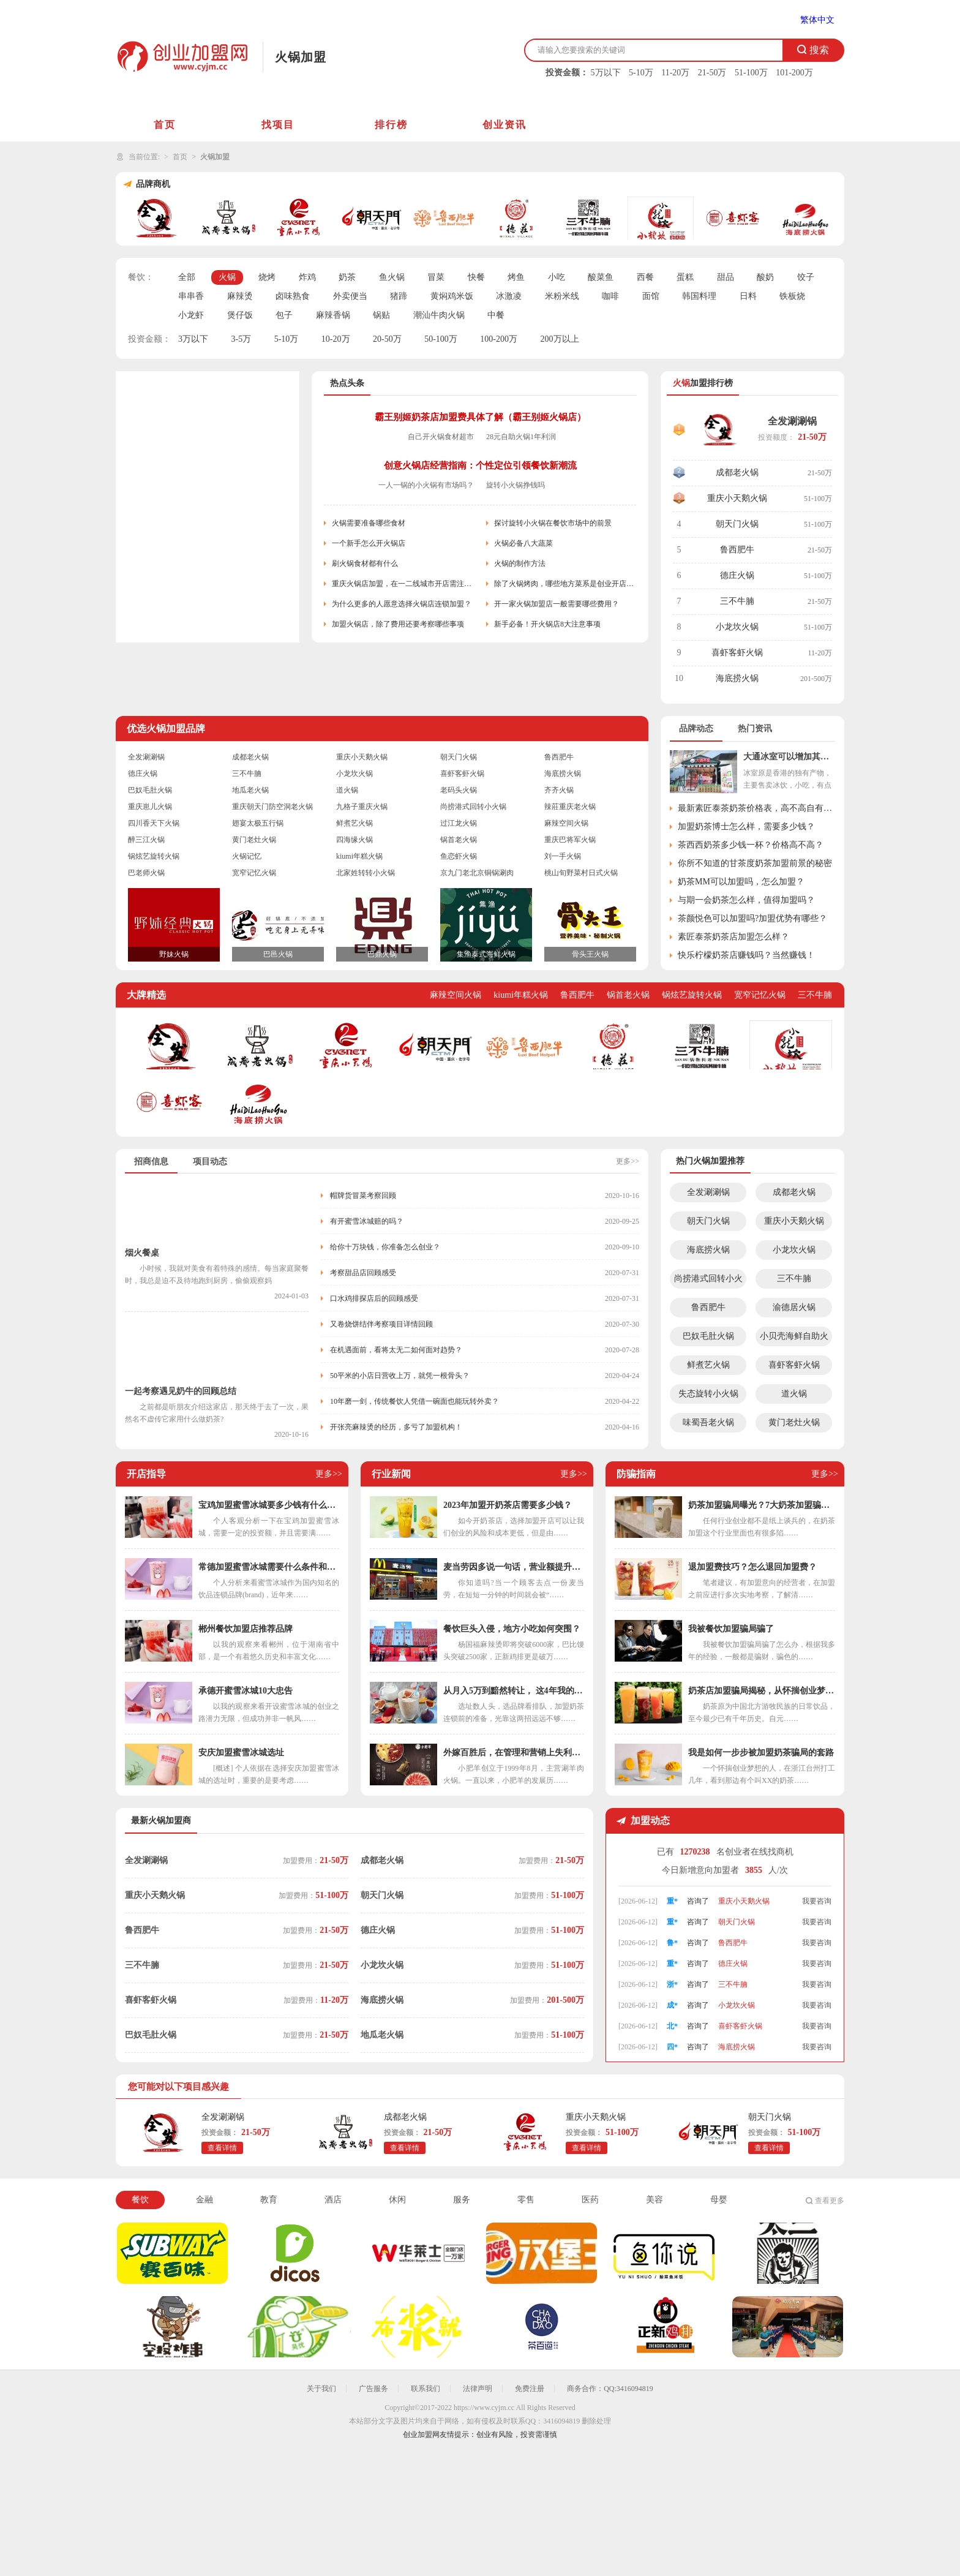  What do you see at coordinates (391, 124) in the screenshot?
I see `排行榜` at bounding box center [391, 124].